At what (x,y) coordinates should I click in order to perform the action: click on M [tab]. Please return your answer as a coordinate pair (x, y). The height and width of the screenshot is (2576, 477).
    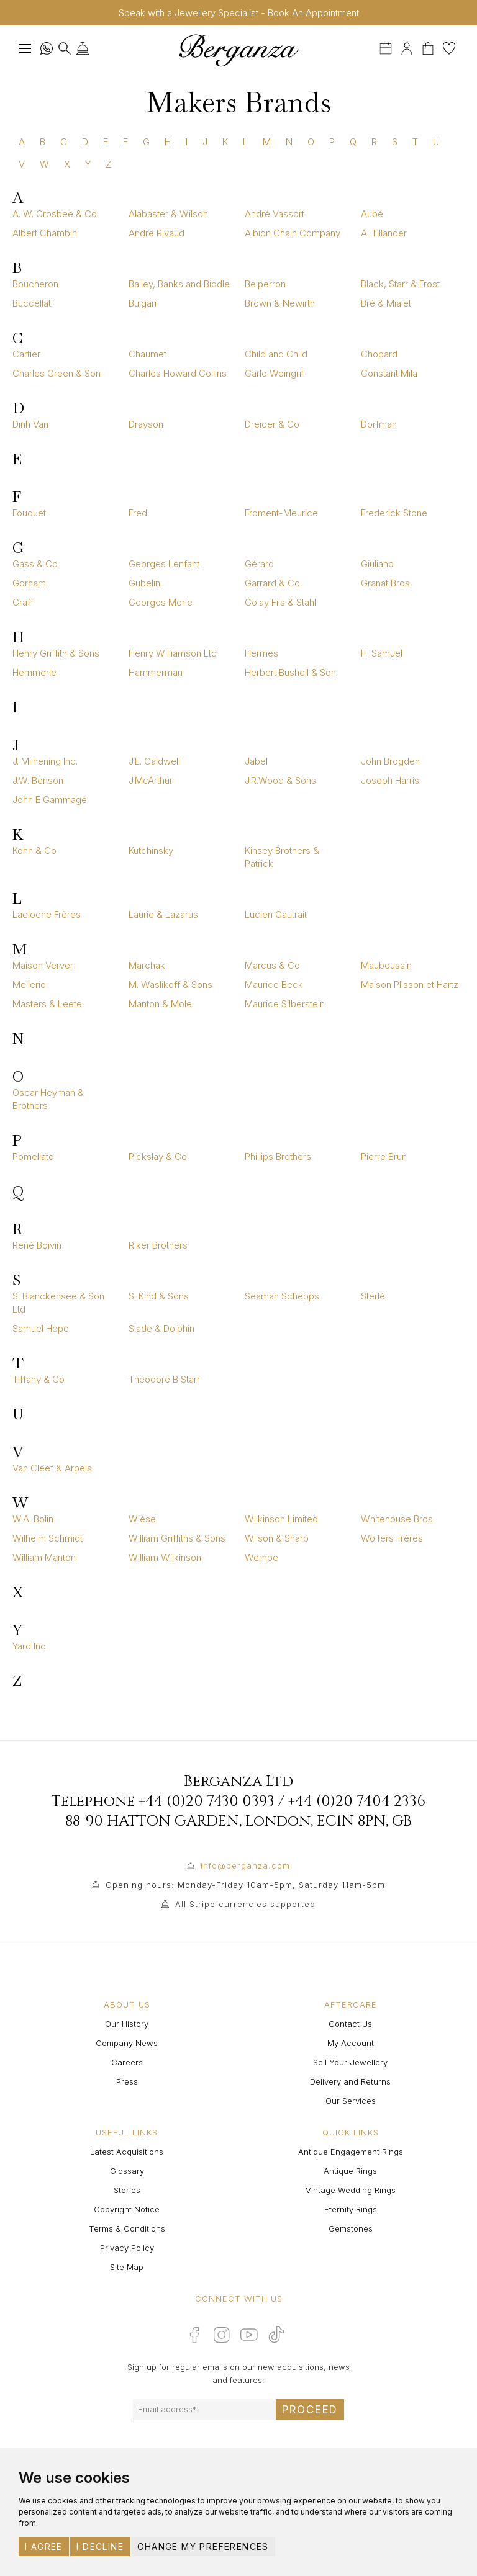
    Looking at the image, I should click on (267, 142).